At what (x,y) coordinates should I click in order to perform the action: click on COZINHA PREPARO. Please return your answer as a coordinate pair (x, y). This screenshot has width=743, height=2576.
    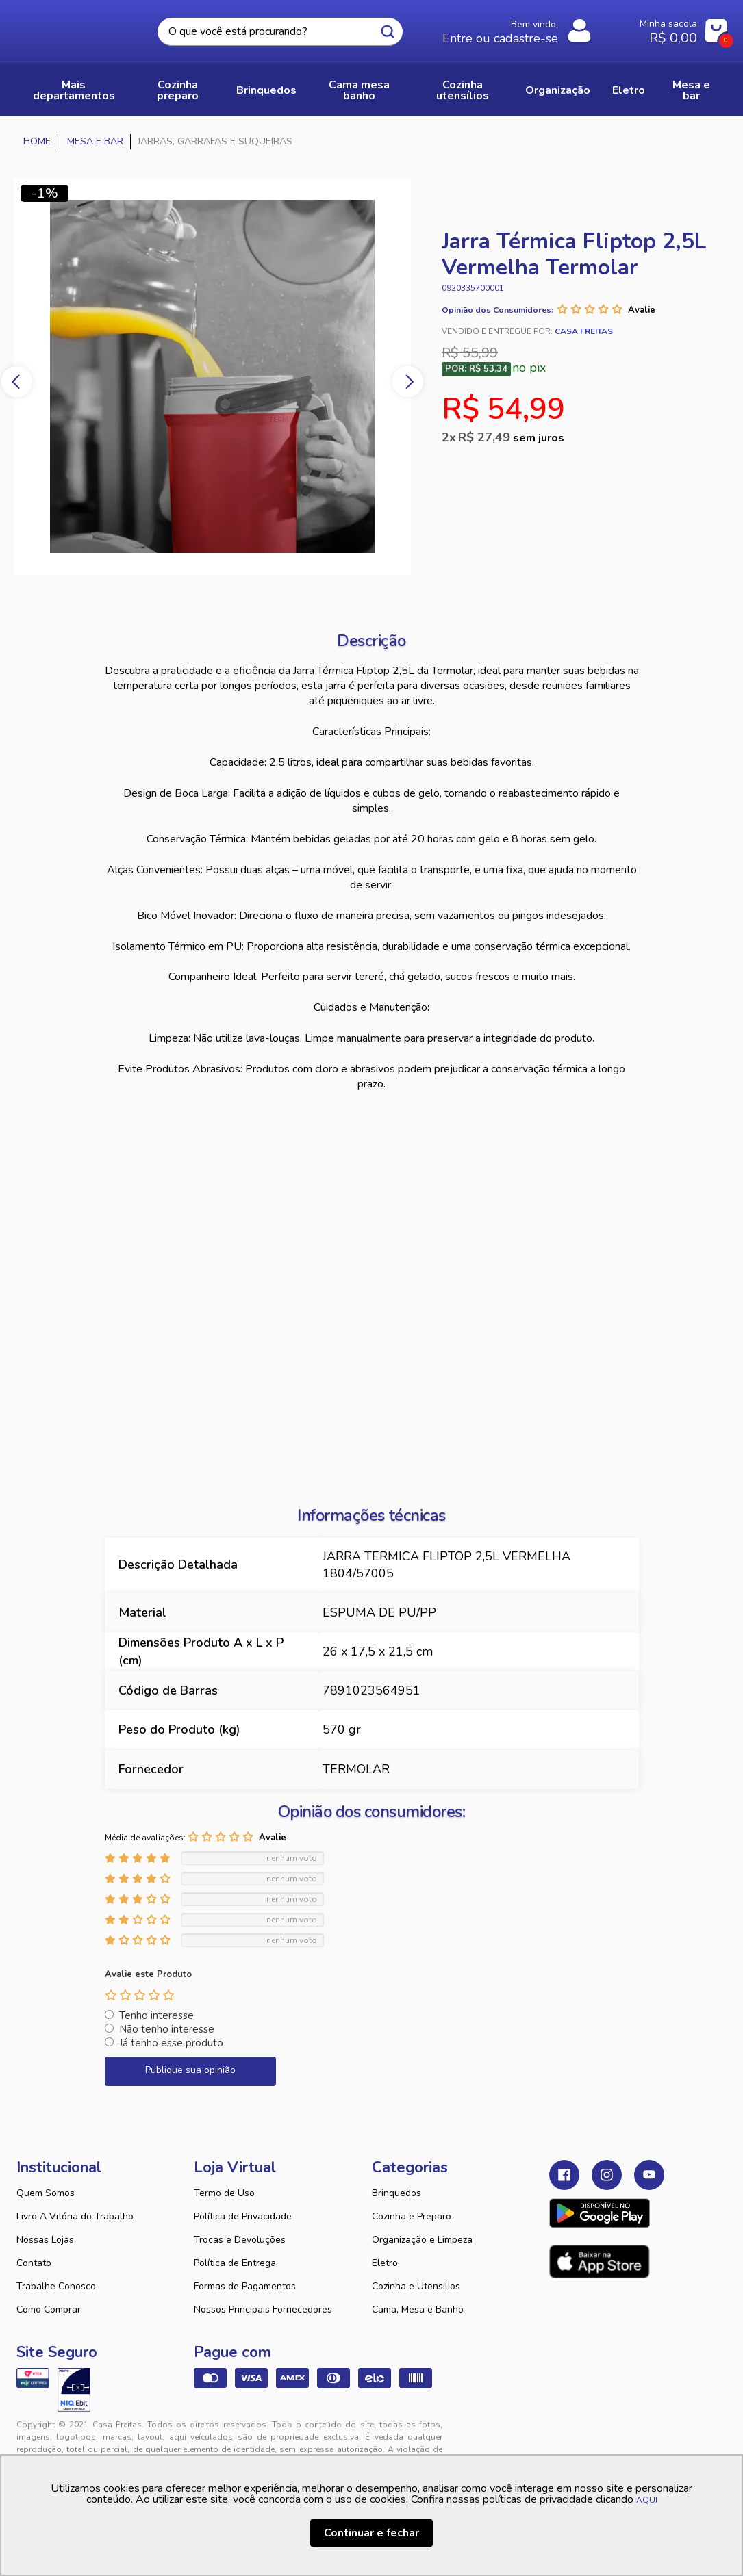
    Looking at the image, I should click on (178, 90).